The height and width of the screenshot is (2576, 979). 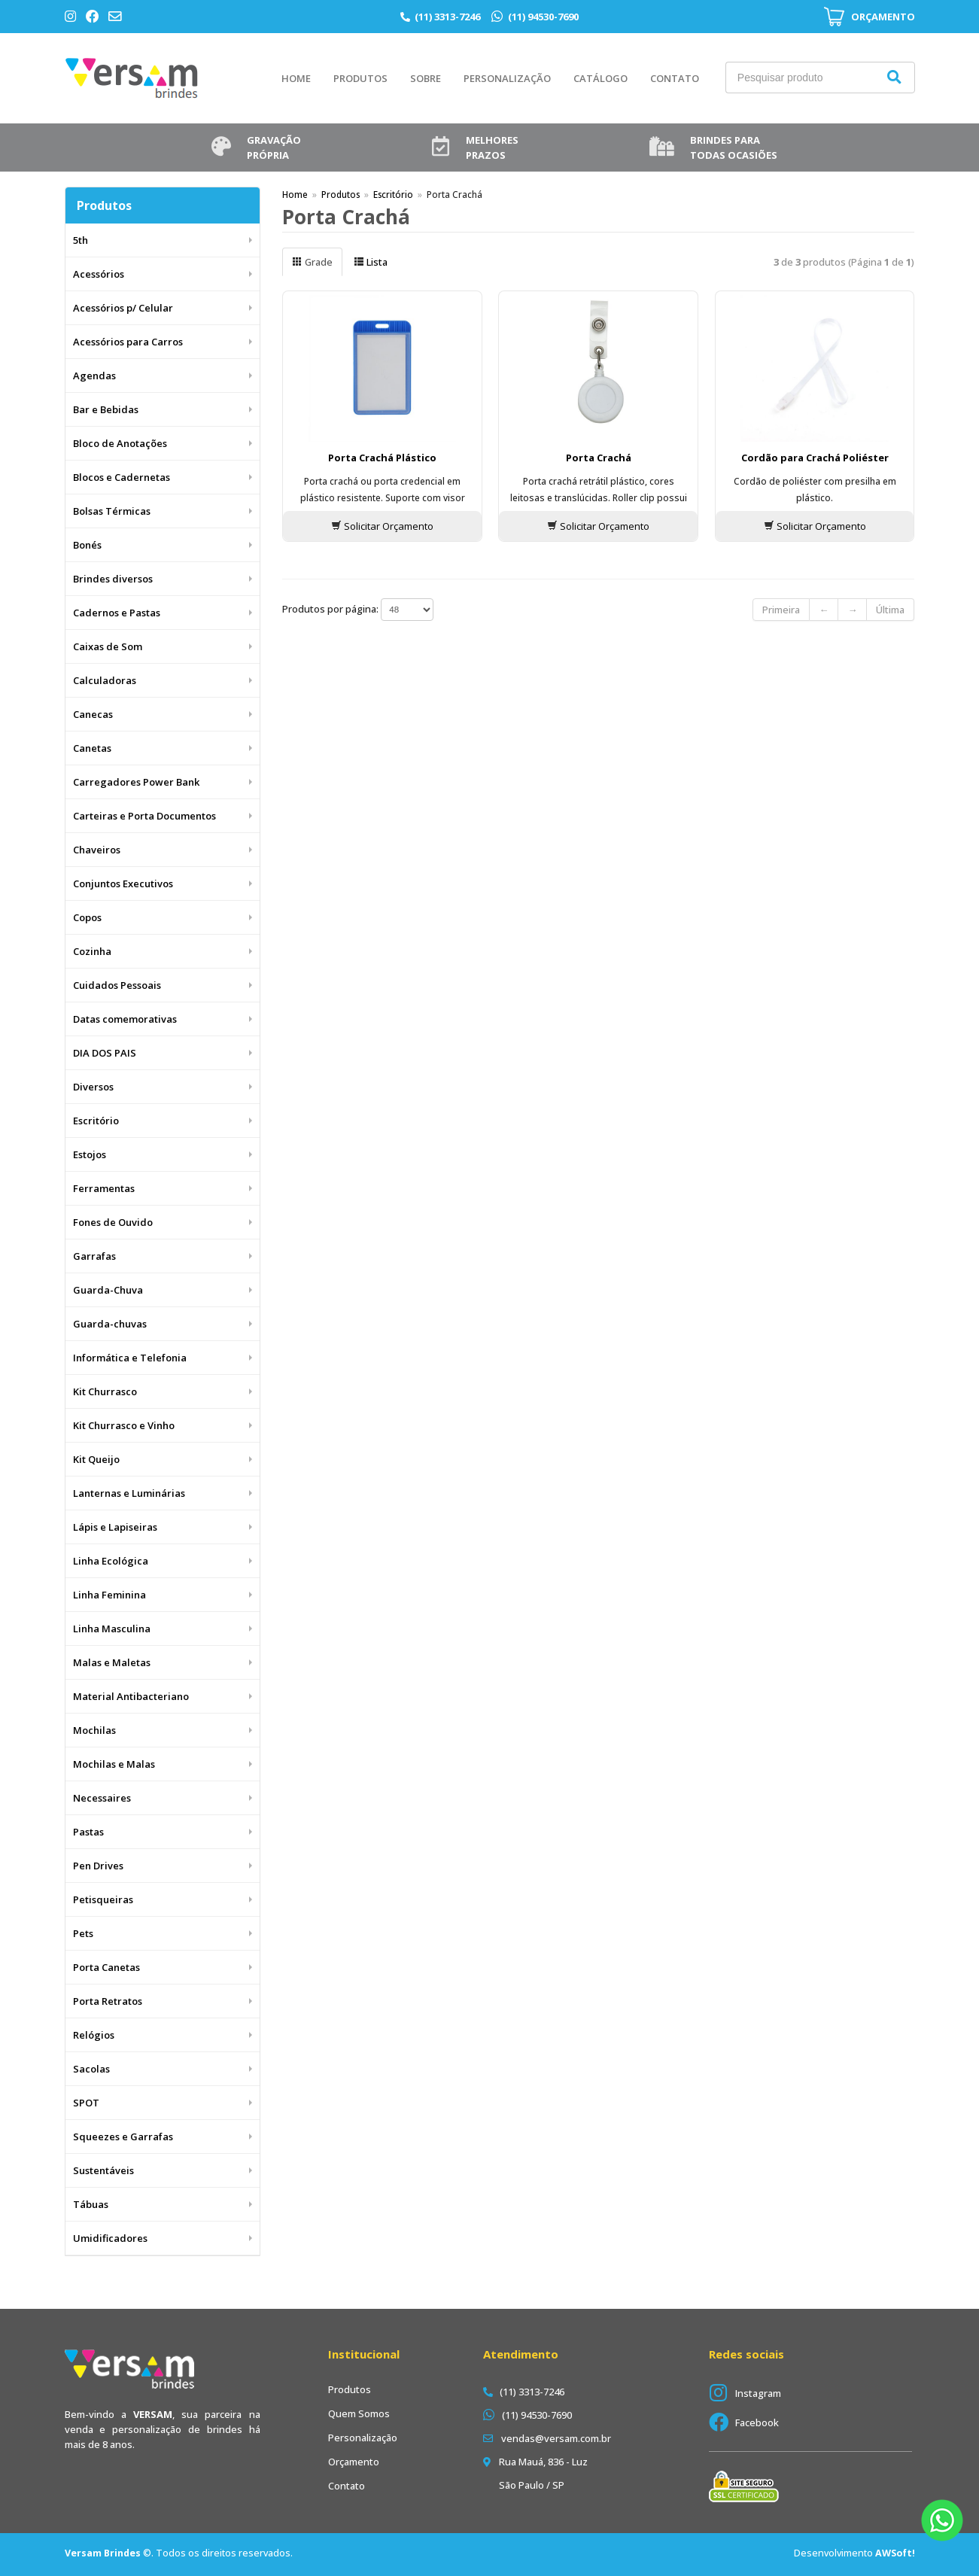 What do you see at coordinates (757, 2422) in the screenshot?
I see `Facebook` at bounding box center [757, 2422].